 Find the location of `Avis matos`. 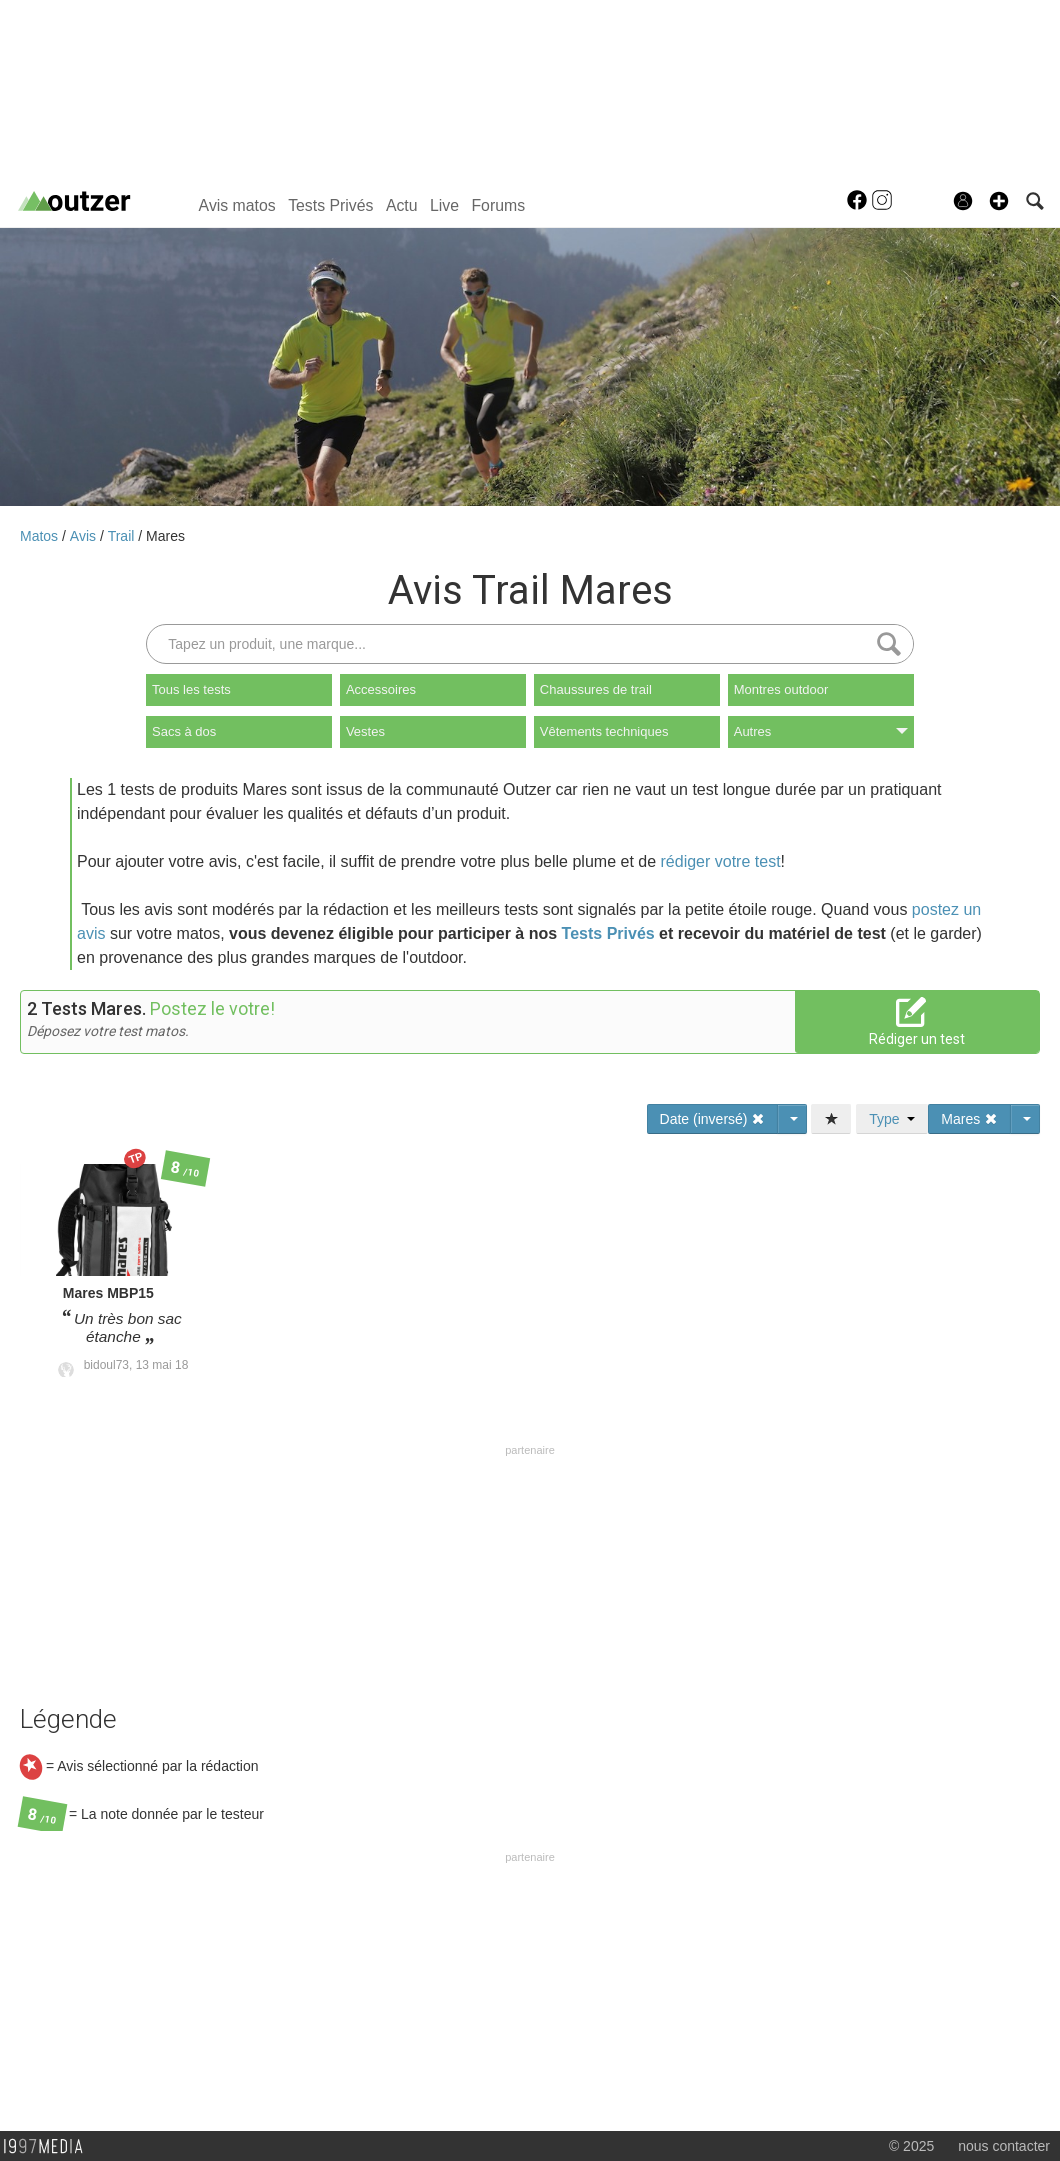

Avis matos is located at coordinates (237, 205).